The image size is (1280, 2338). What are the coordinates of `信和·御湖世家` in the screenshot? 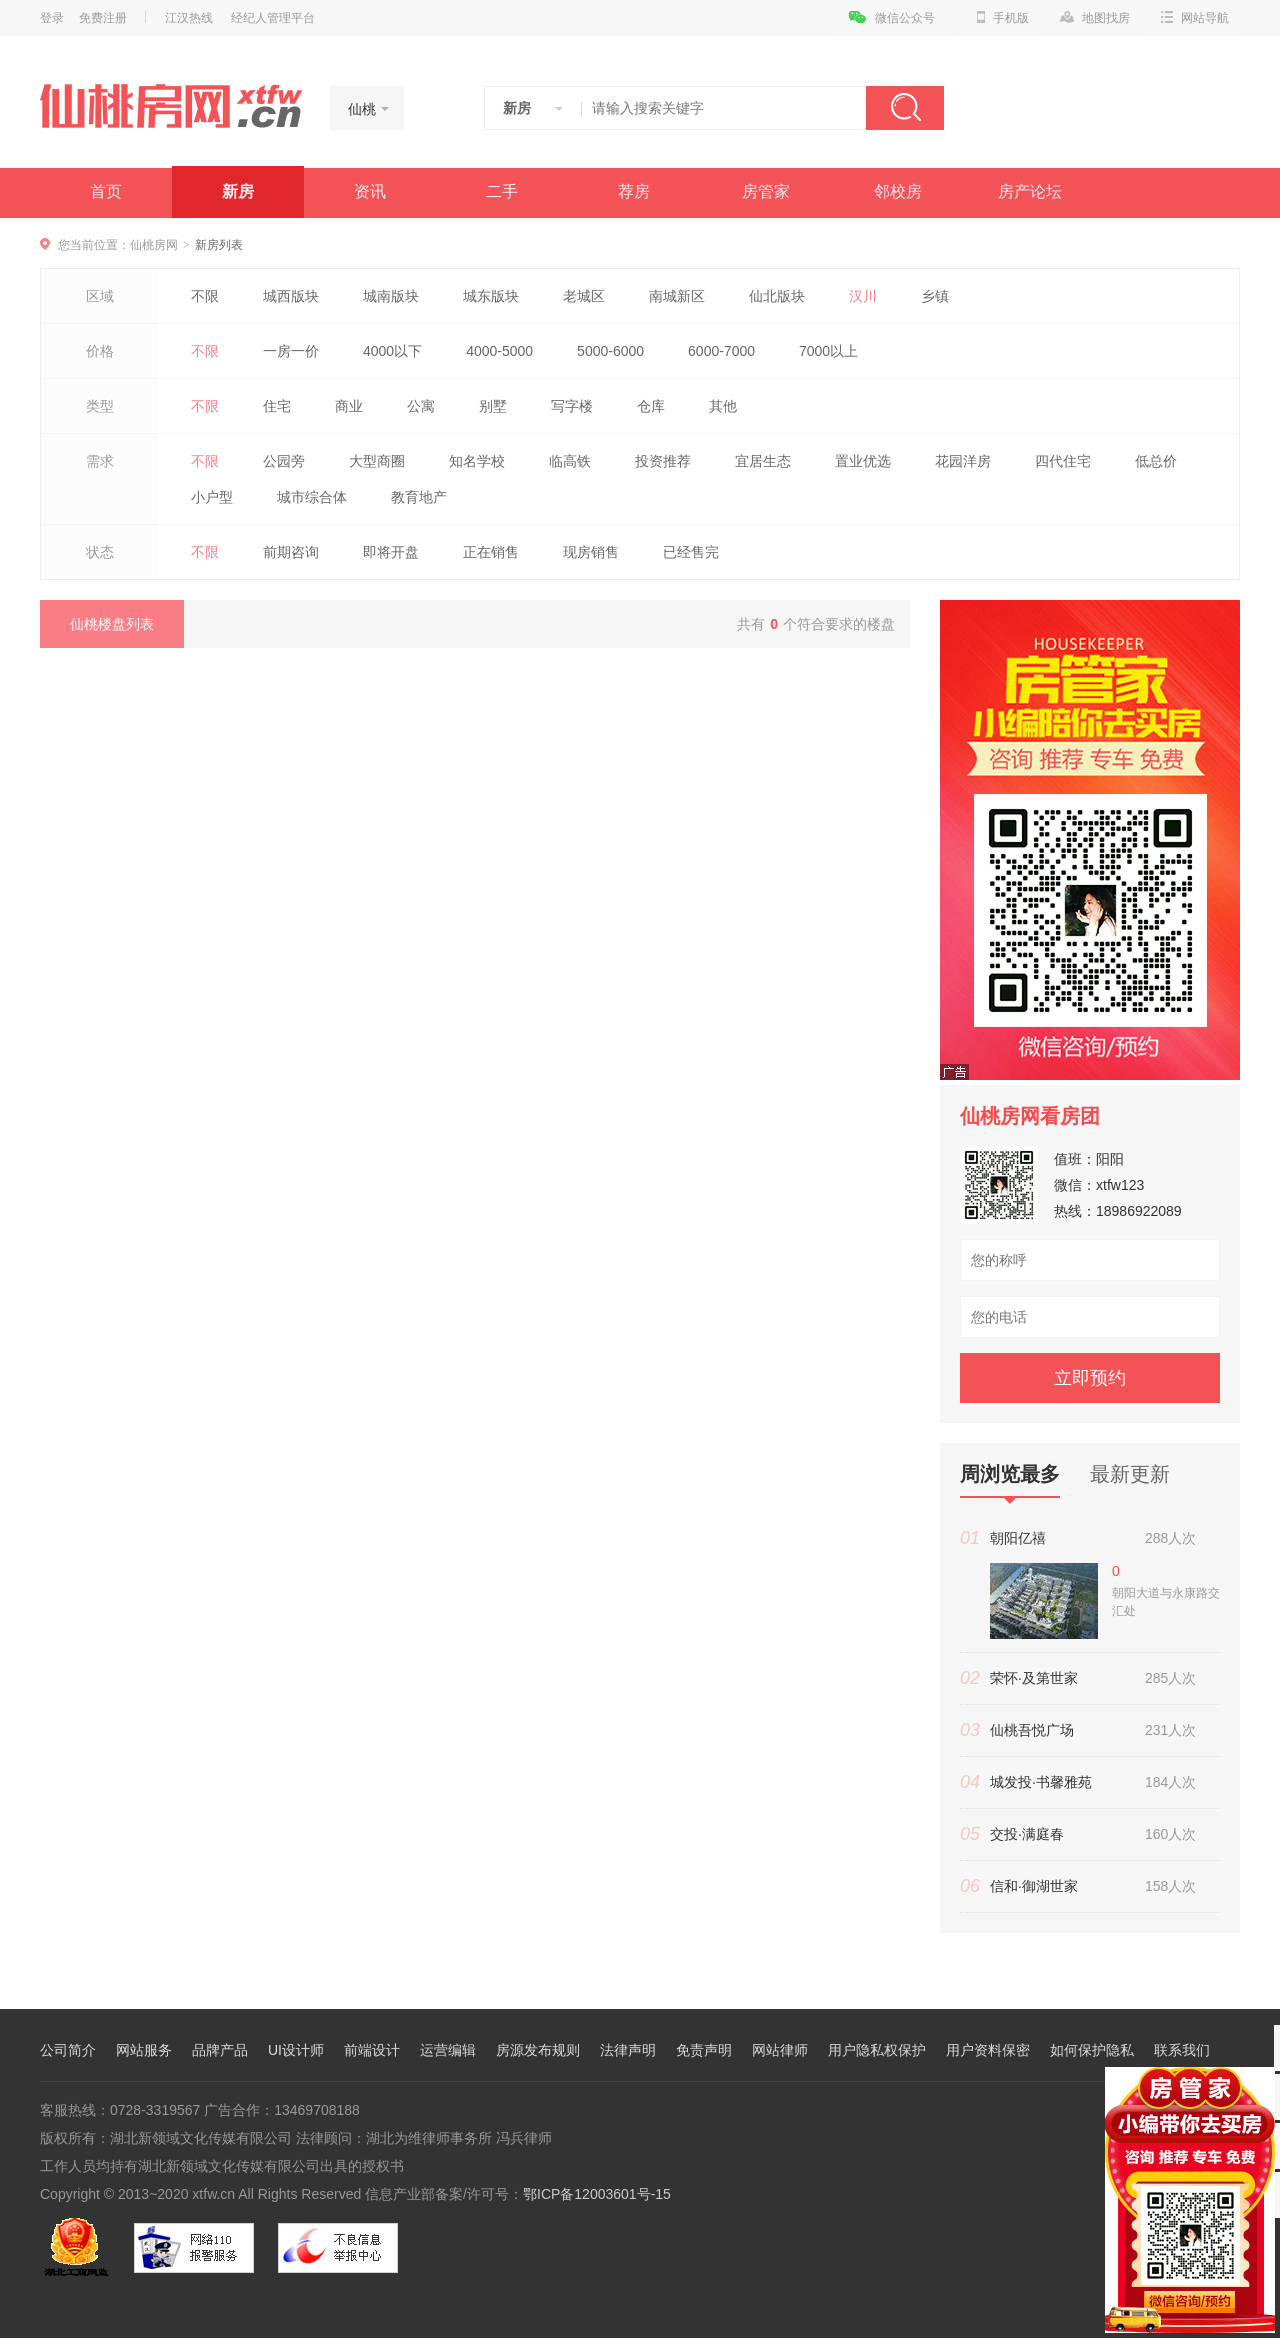 It's located at (1034, 1886).